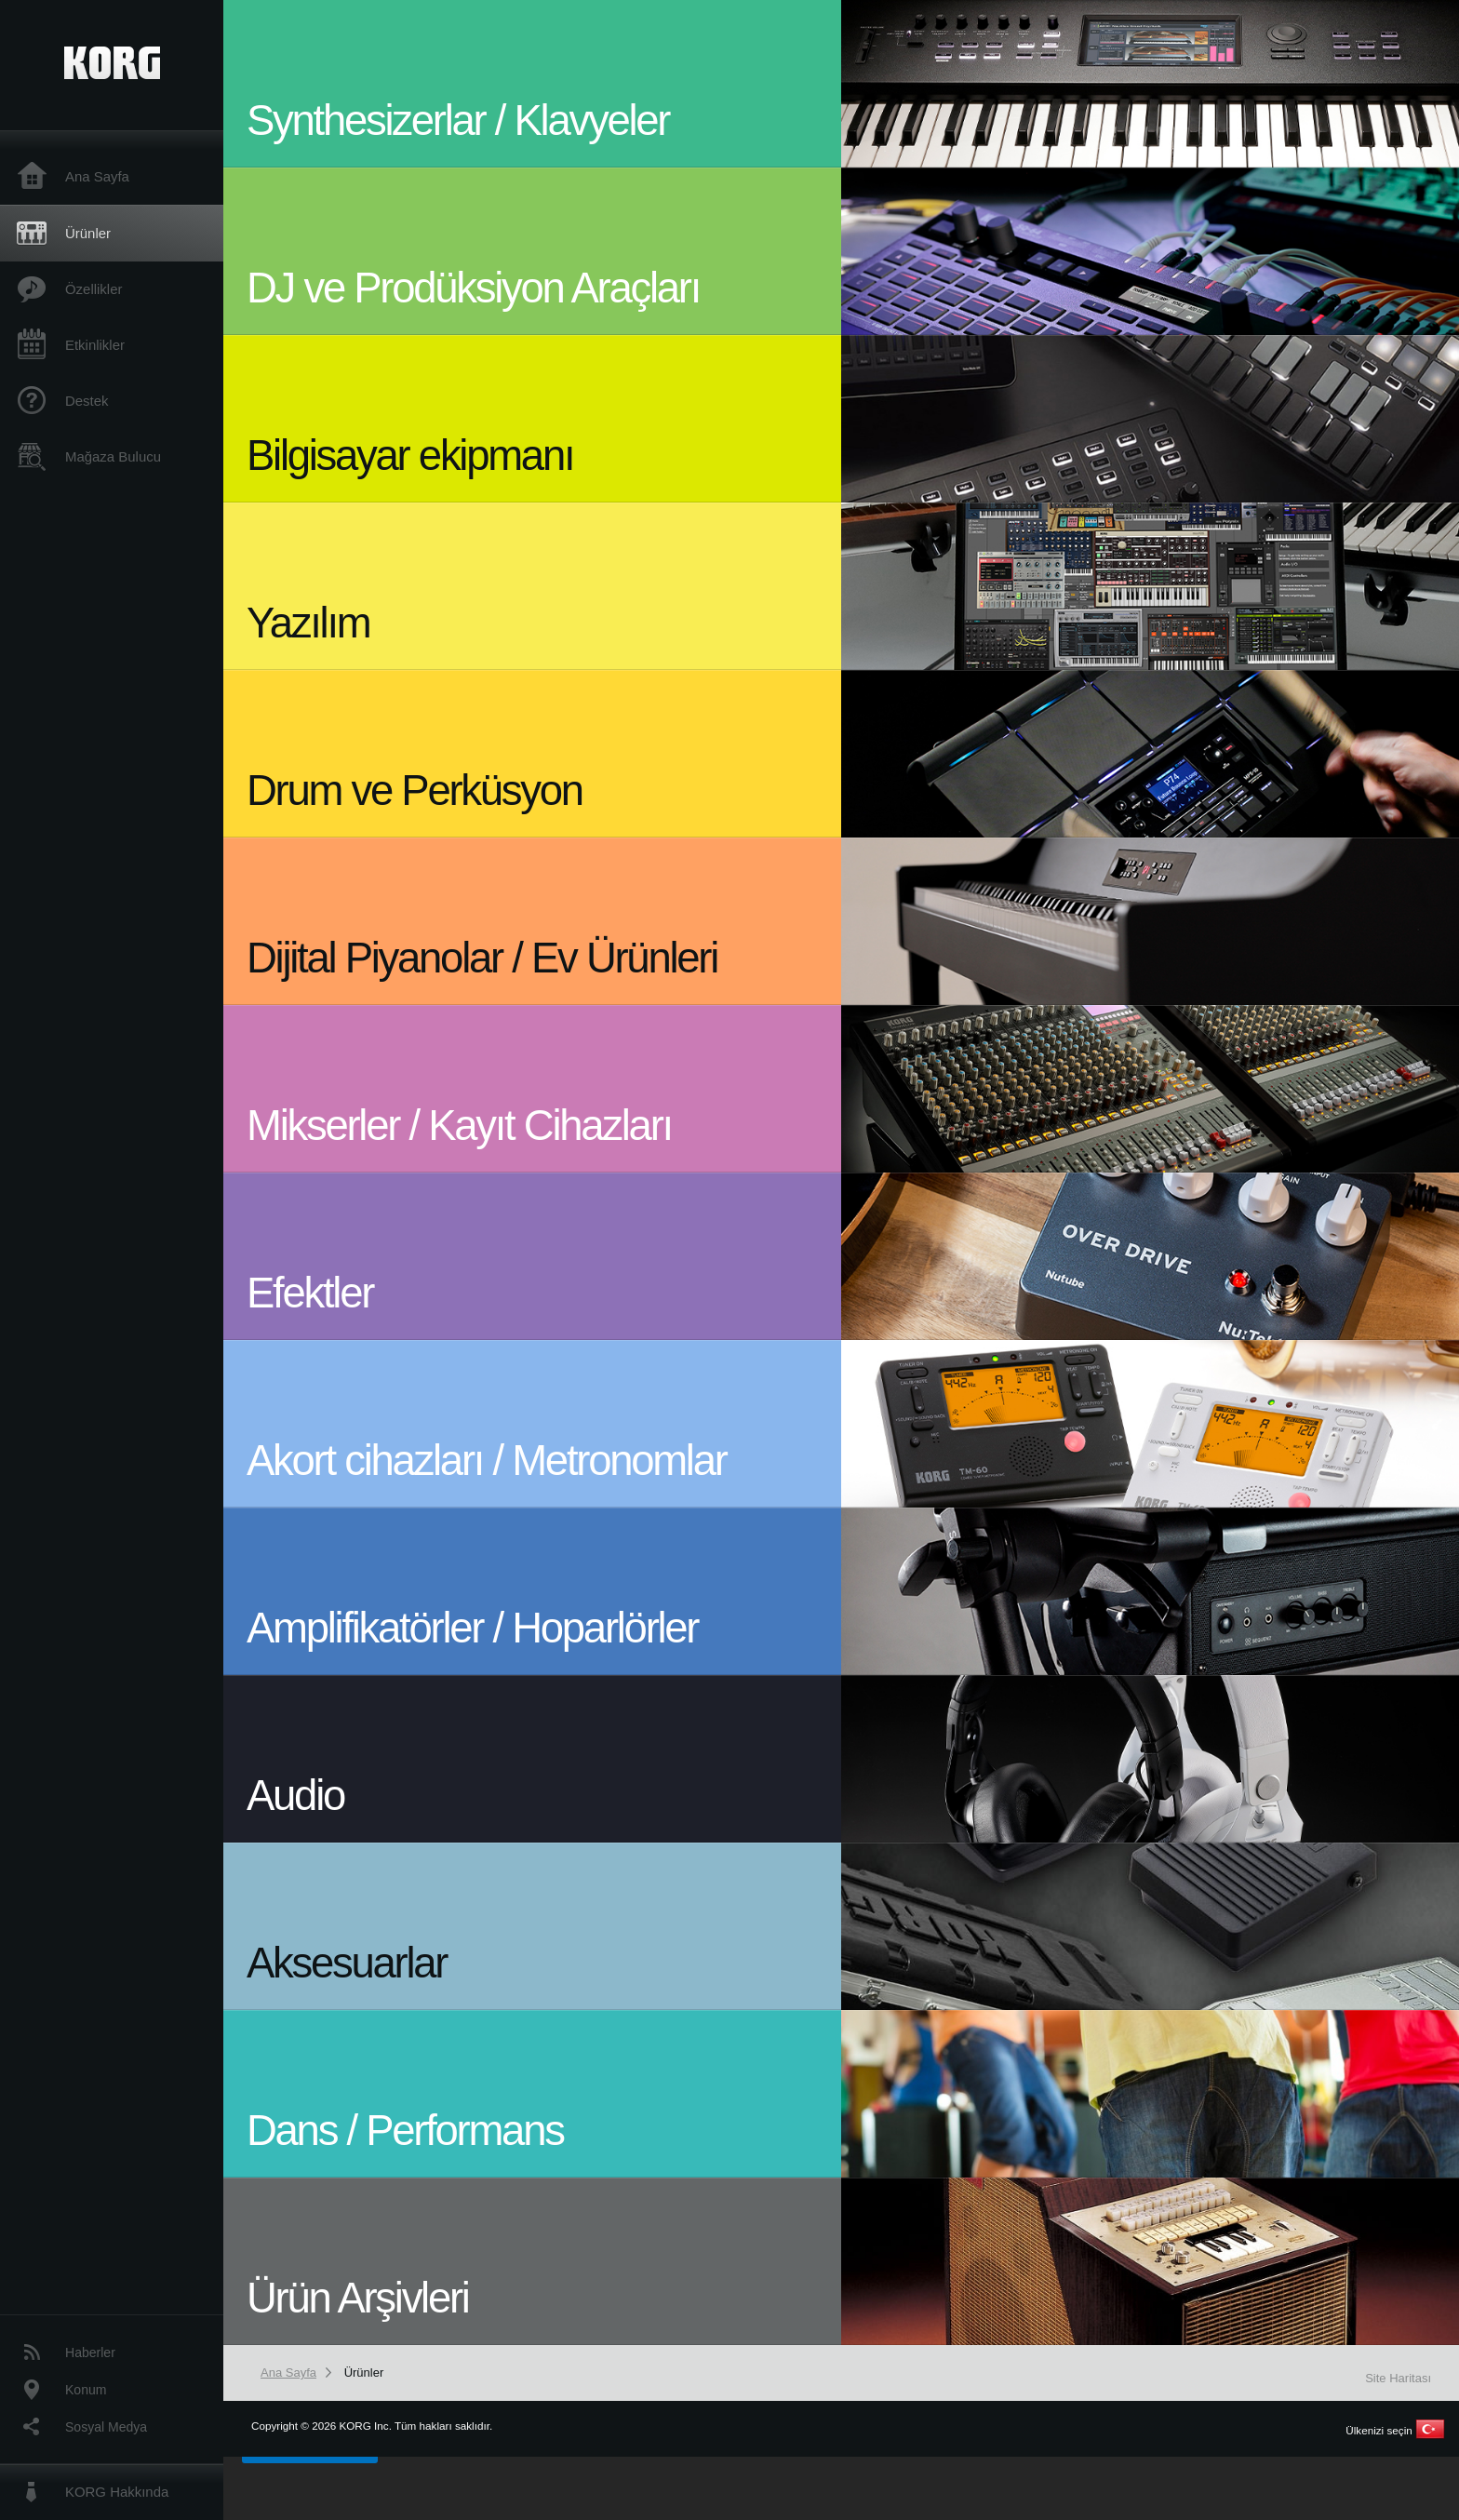 Image resolution: width=1459 pixels, height=2520 pixels. Describe the element at coordinates (93, 289) in the screenshot. I see `Özellikler` at that location.